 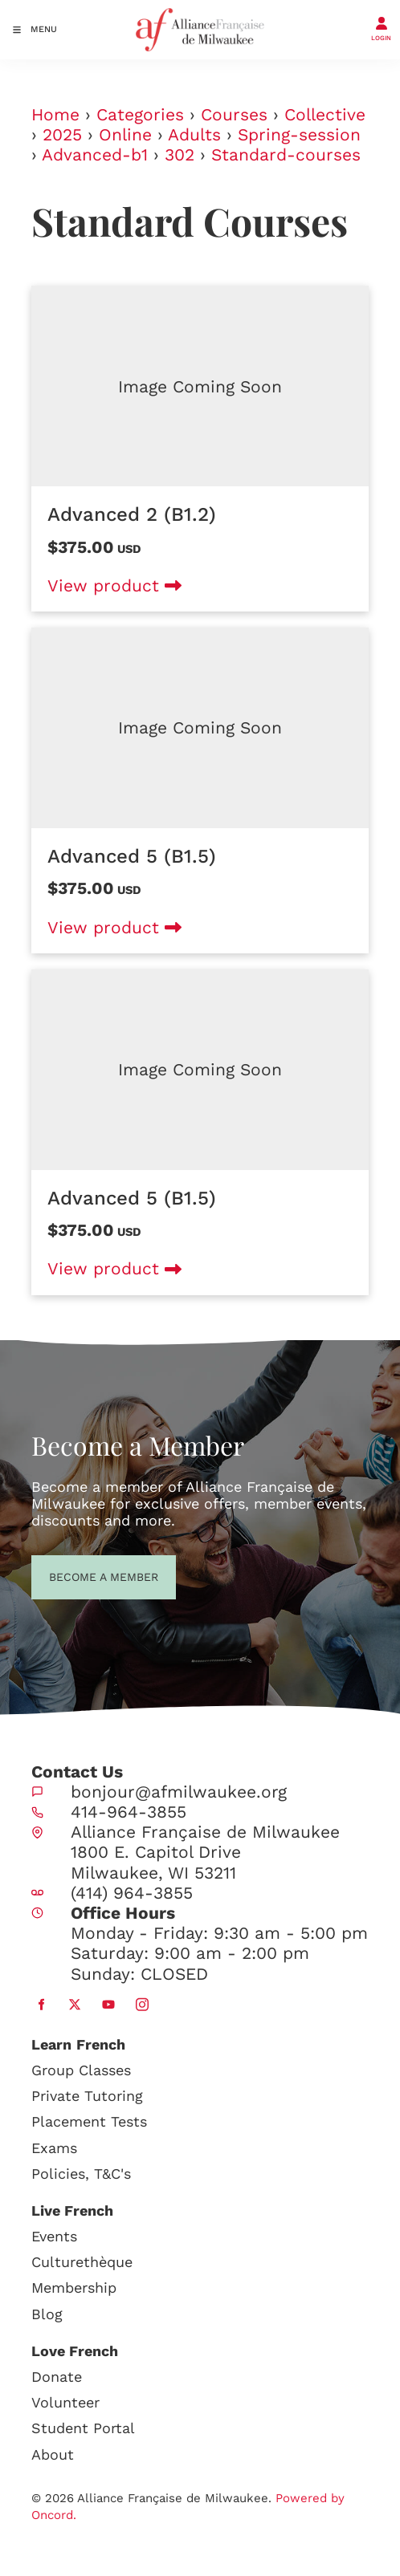 I want to click on 414-964-3855, so click(x=128, y=1812).